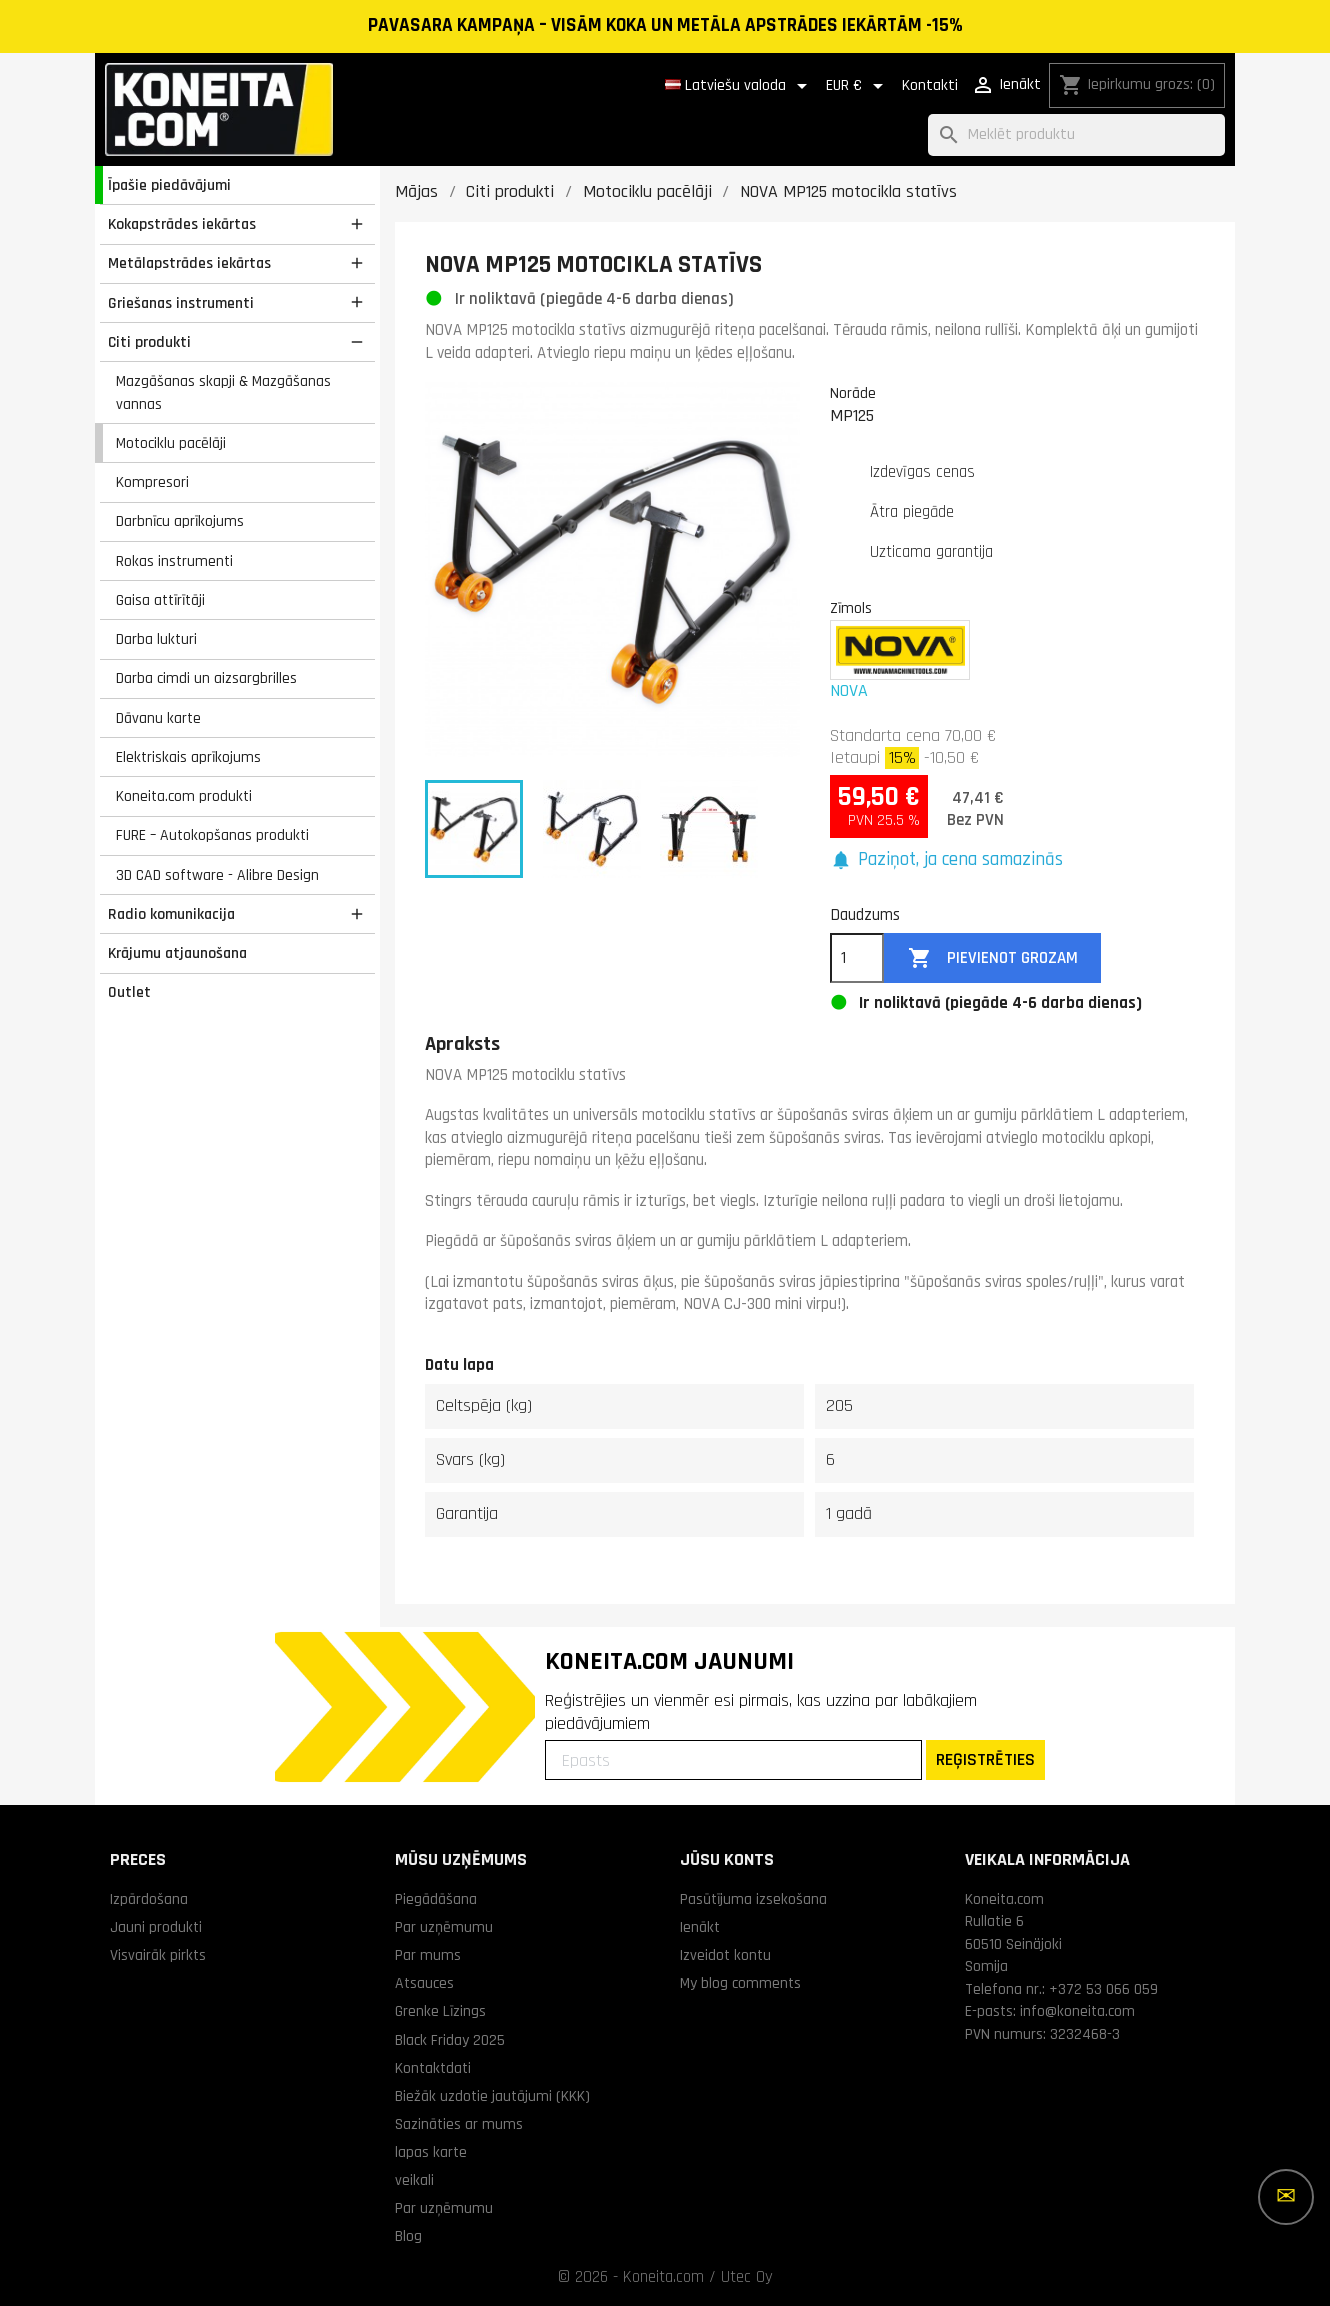  Describe the element at coordinates (440, 2011) in the screenshot. I see `Grenke Līzings` at that location.